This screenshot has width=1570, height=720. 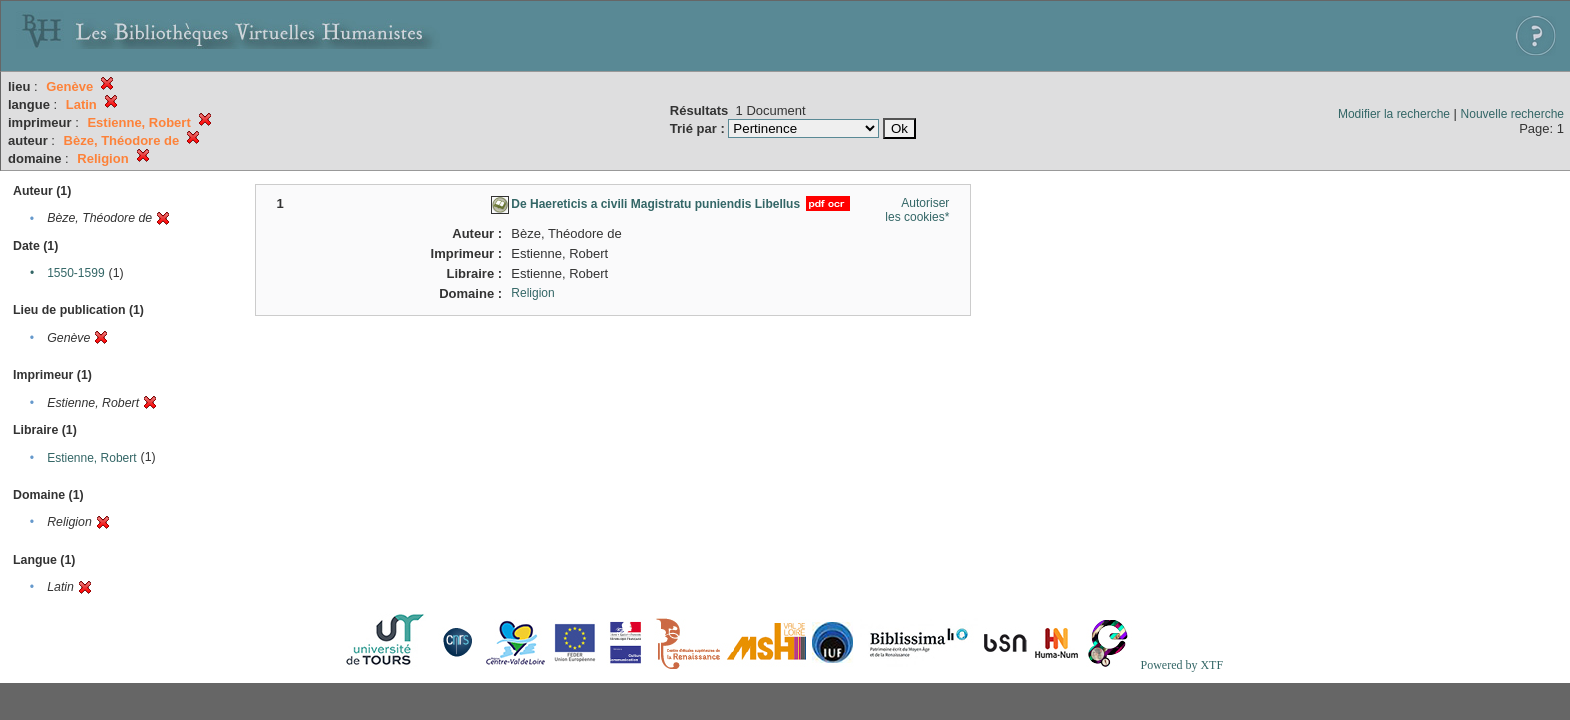 I want to click on Nouvelle recherche, so click(x=1512, y=114).